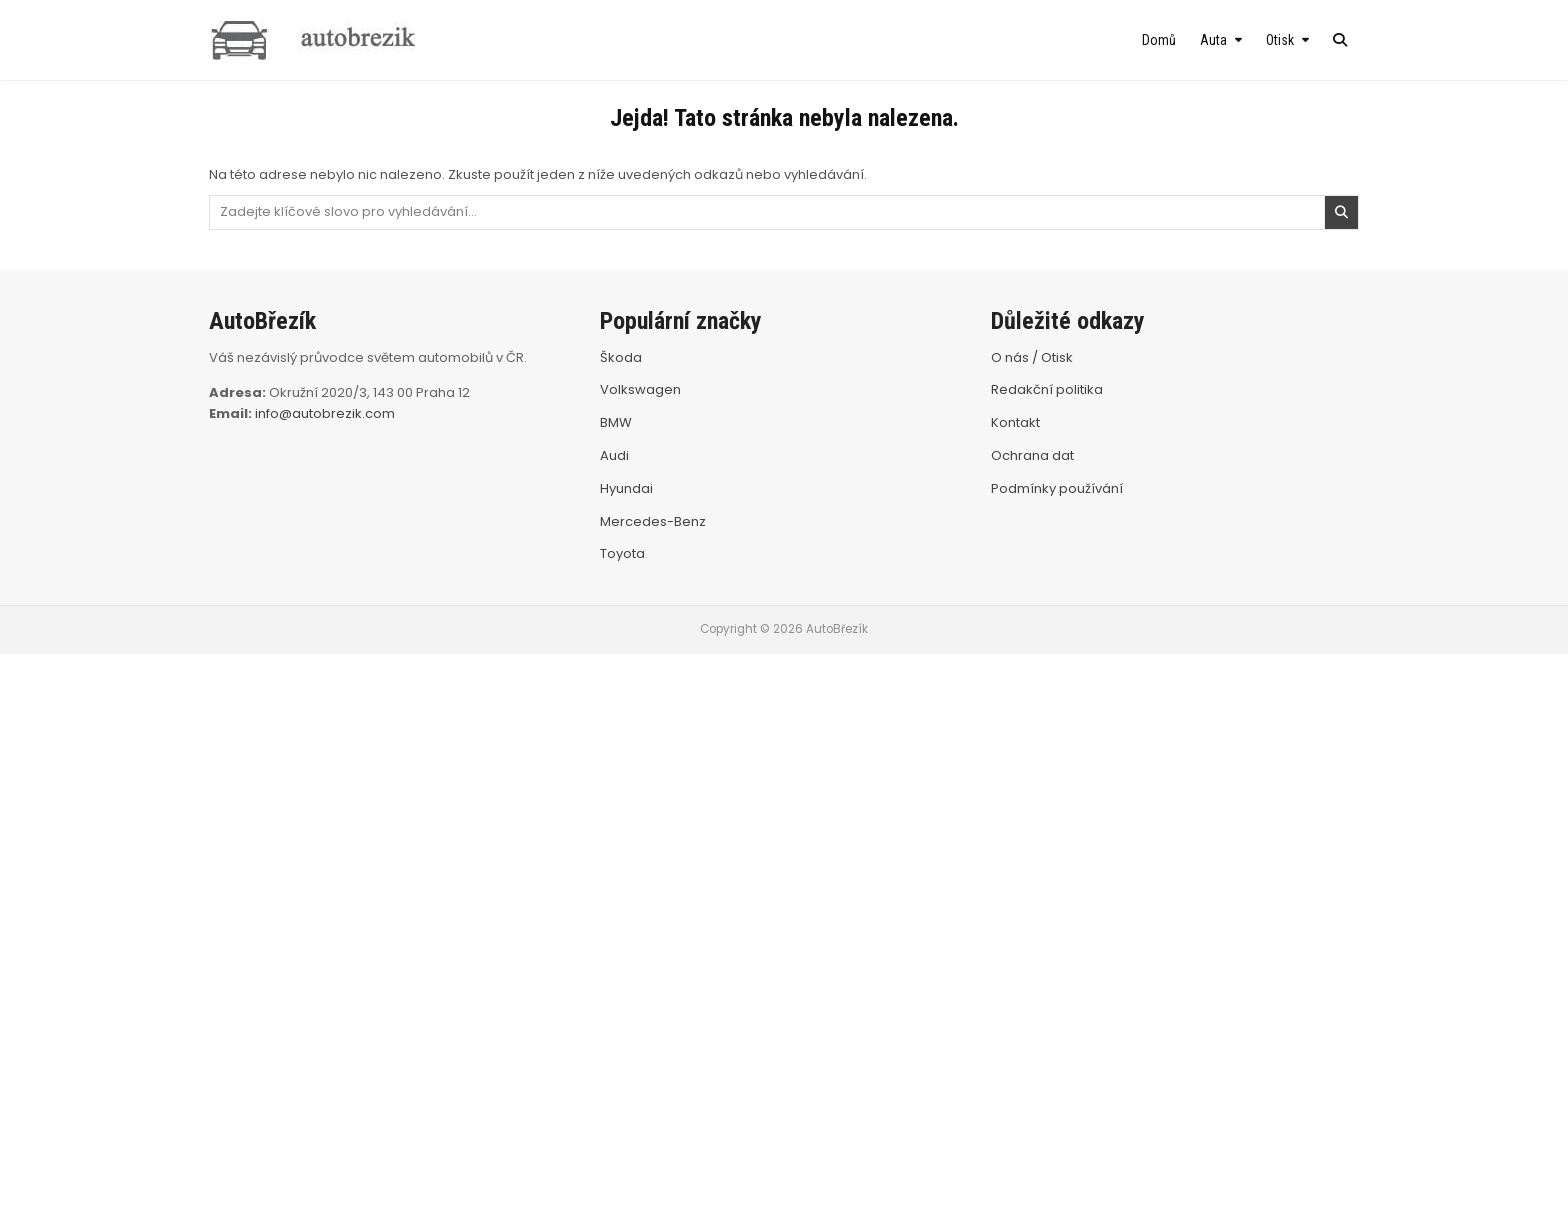 This screenshot has height=1221, width=1568. What do you see at coordinates (626, 488) in the screenshot?
I see `Hyundai` at bounding box center [626, 488].